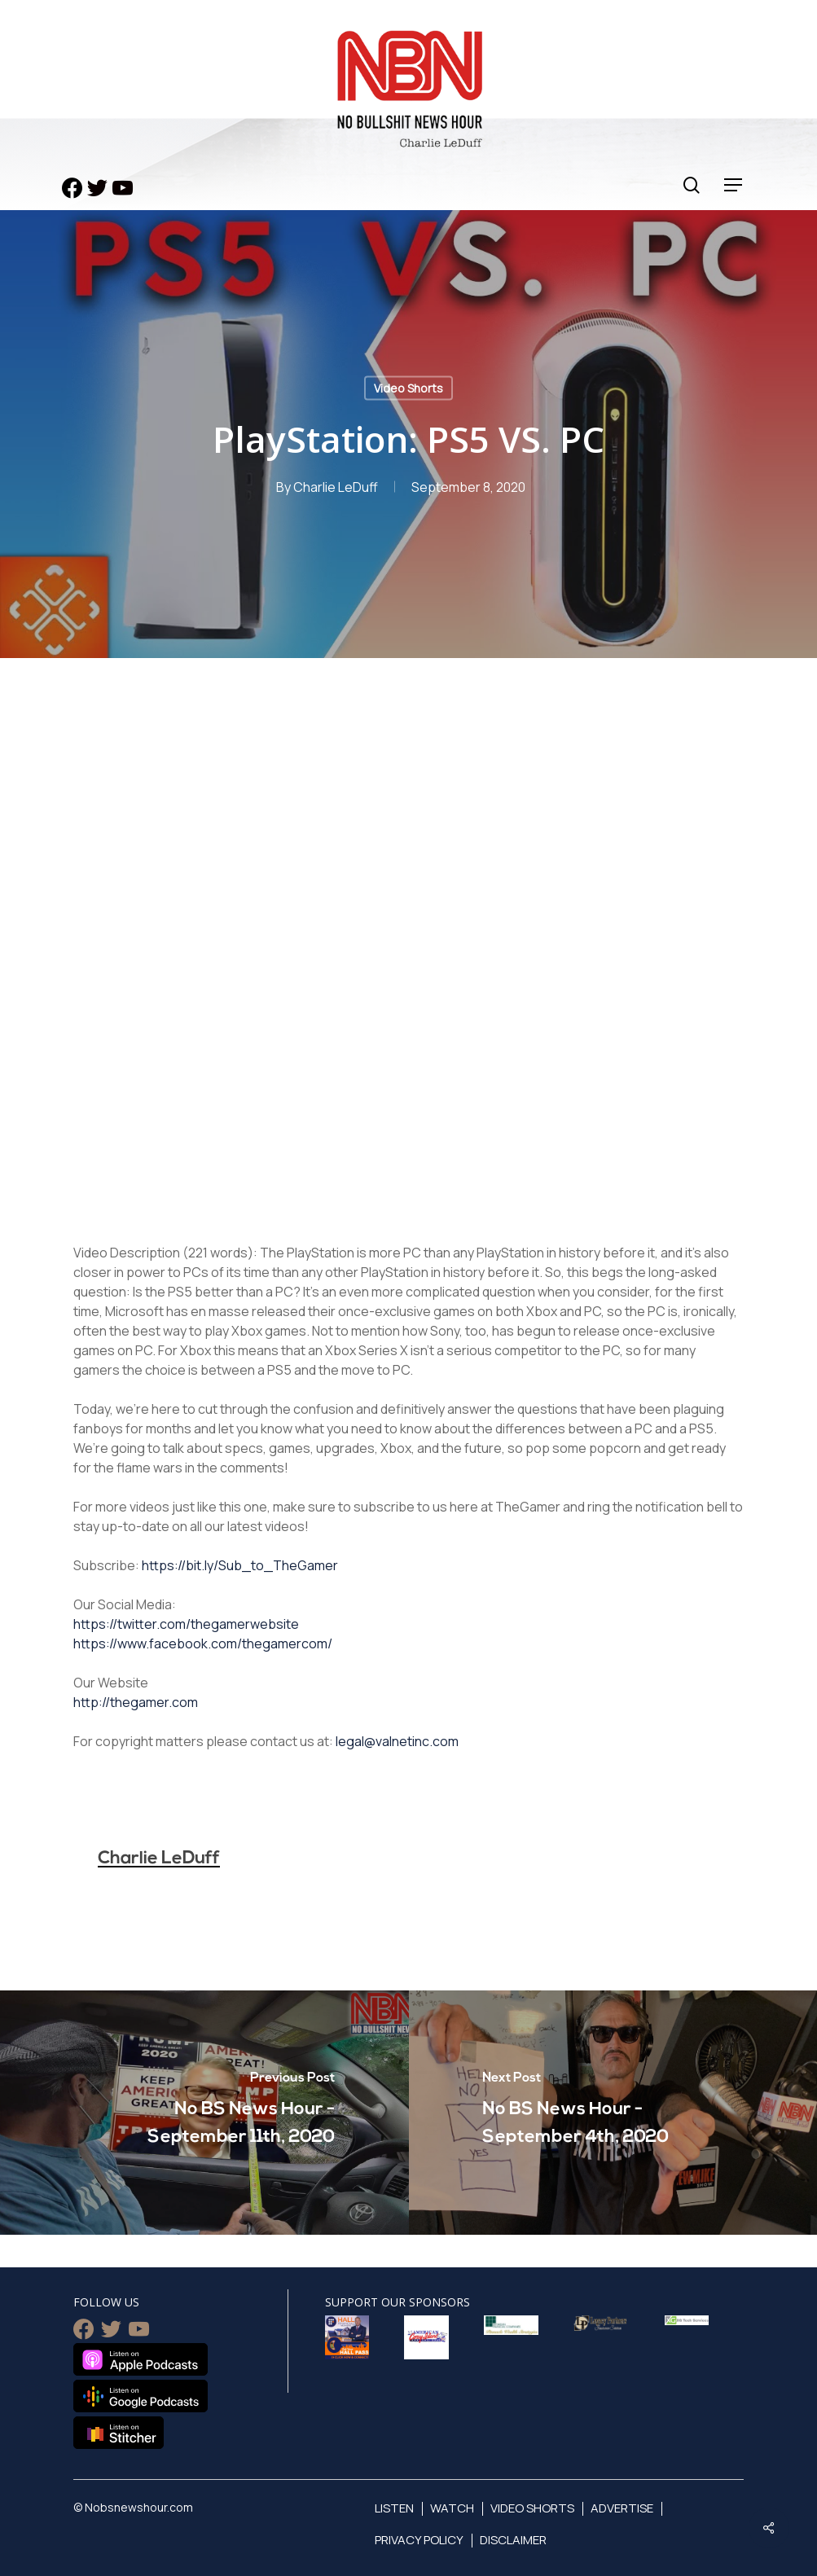  Describe the element at coordinates (202, 1643) in the screenshot. I see `https://www.facebook.com/thegamercom/` at that location.